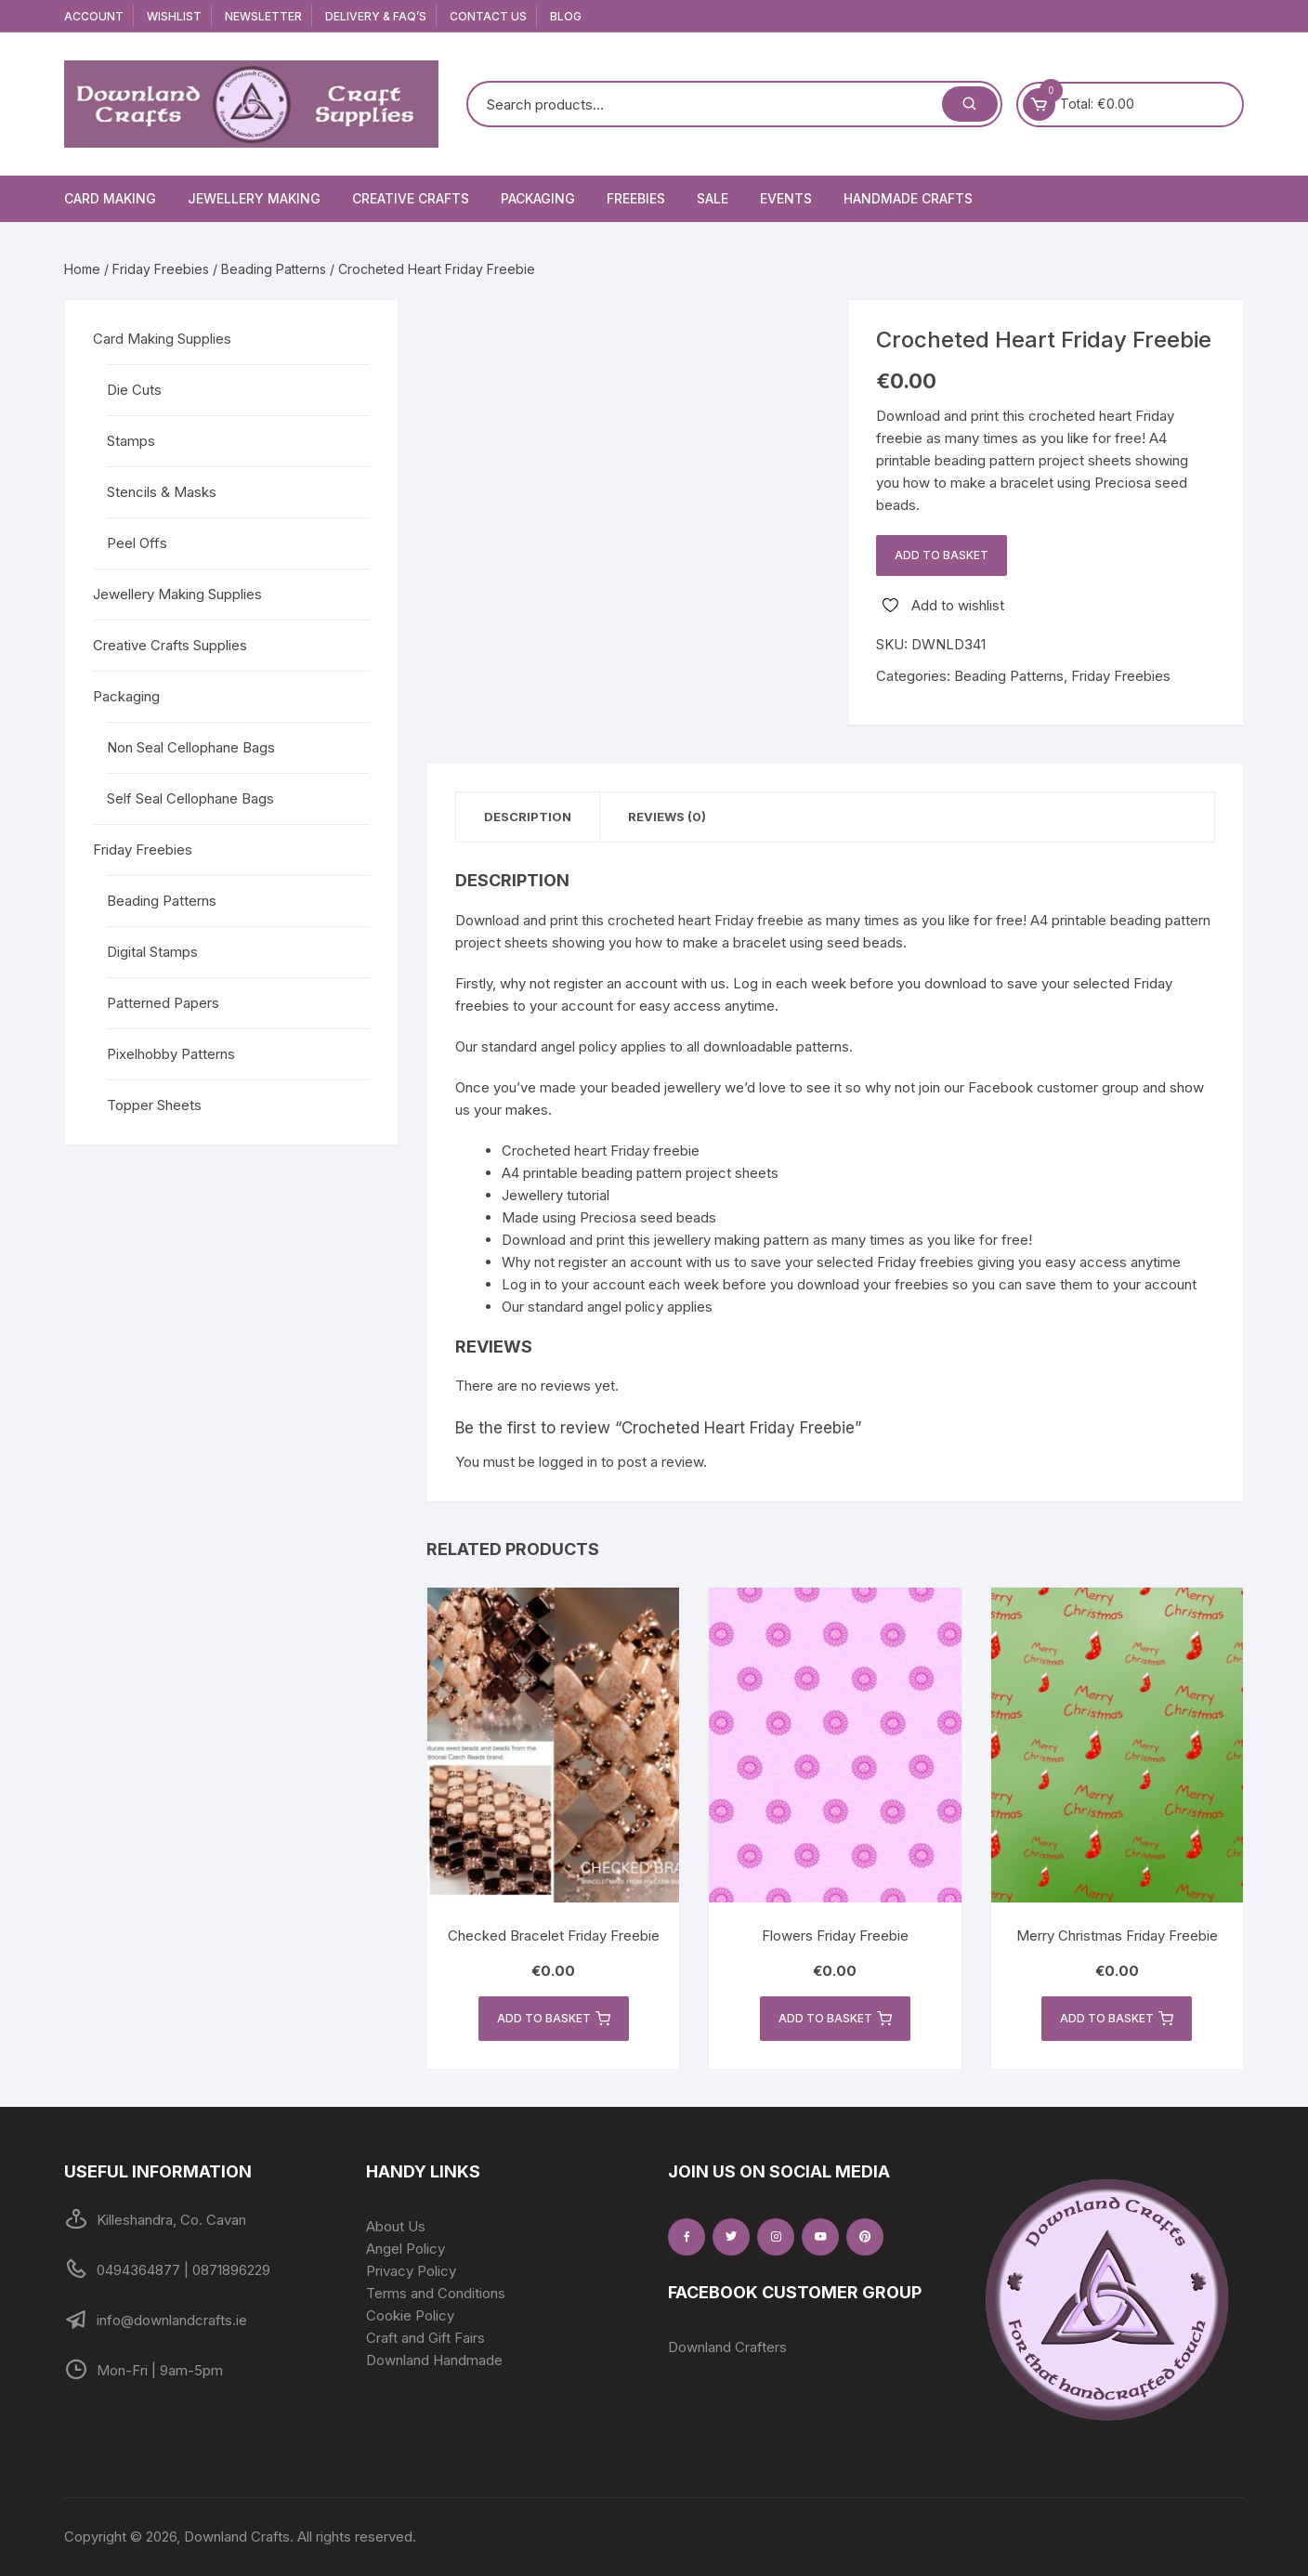 This screenshot has height=2576, width=1308. What do you see at coordinates (82, 269) in the screenshot?
I see `Home` at bounding box center [82, 269].